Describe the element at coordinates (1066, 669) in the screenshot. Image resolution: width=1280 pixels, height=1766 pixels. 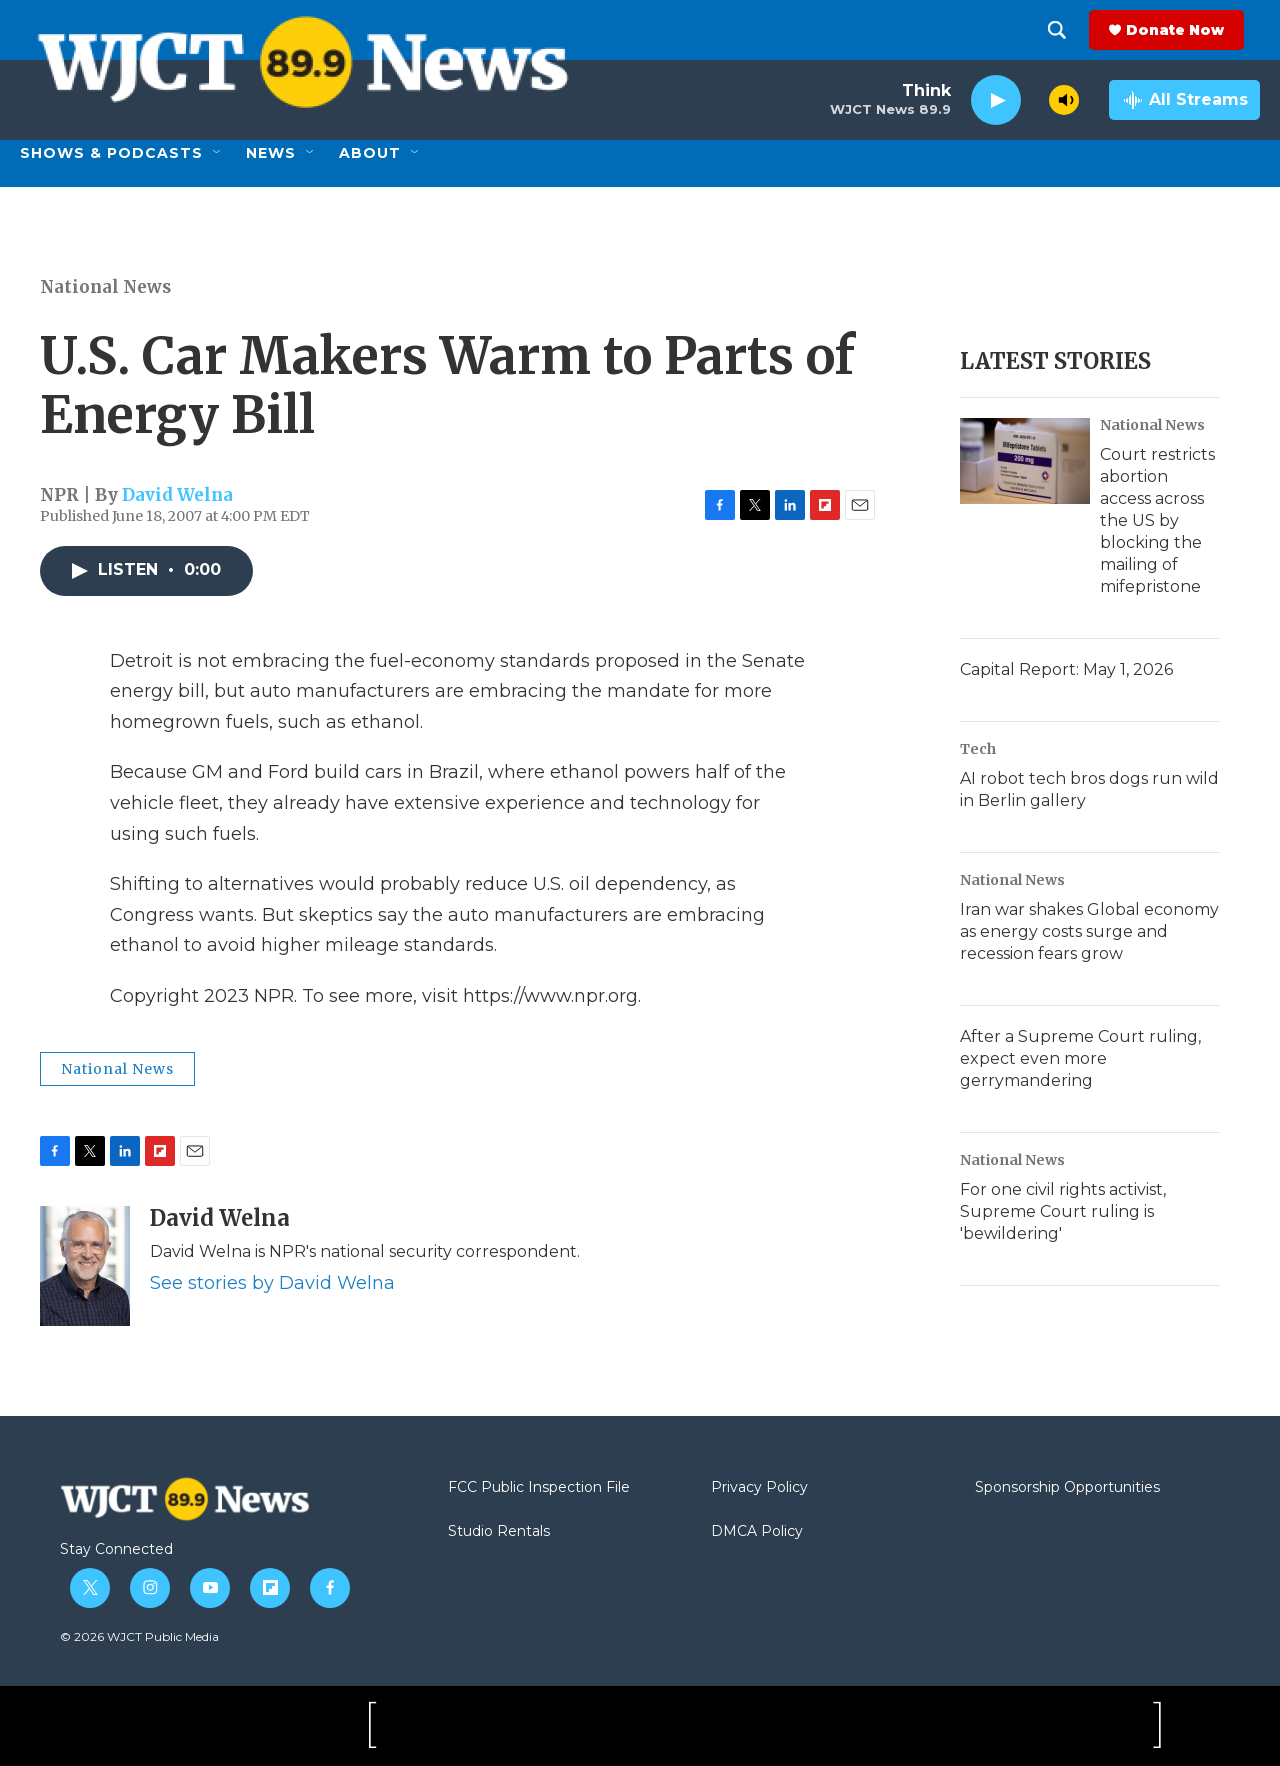
I see `Capital Report: May 1, 2026` at that location.